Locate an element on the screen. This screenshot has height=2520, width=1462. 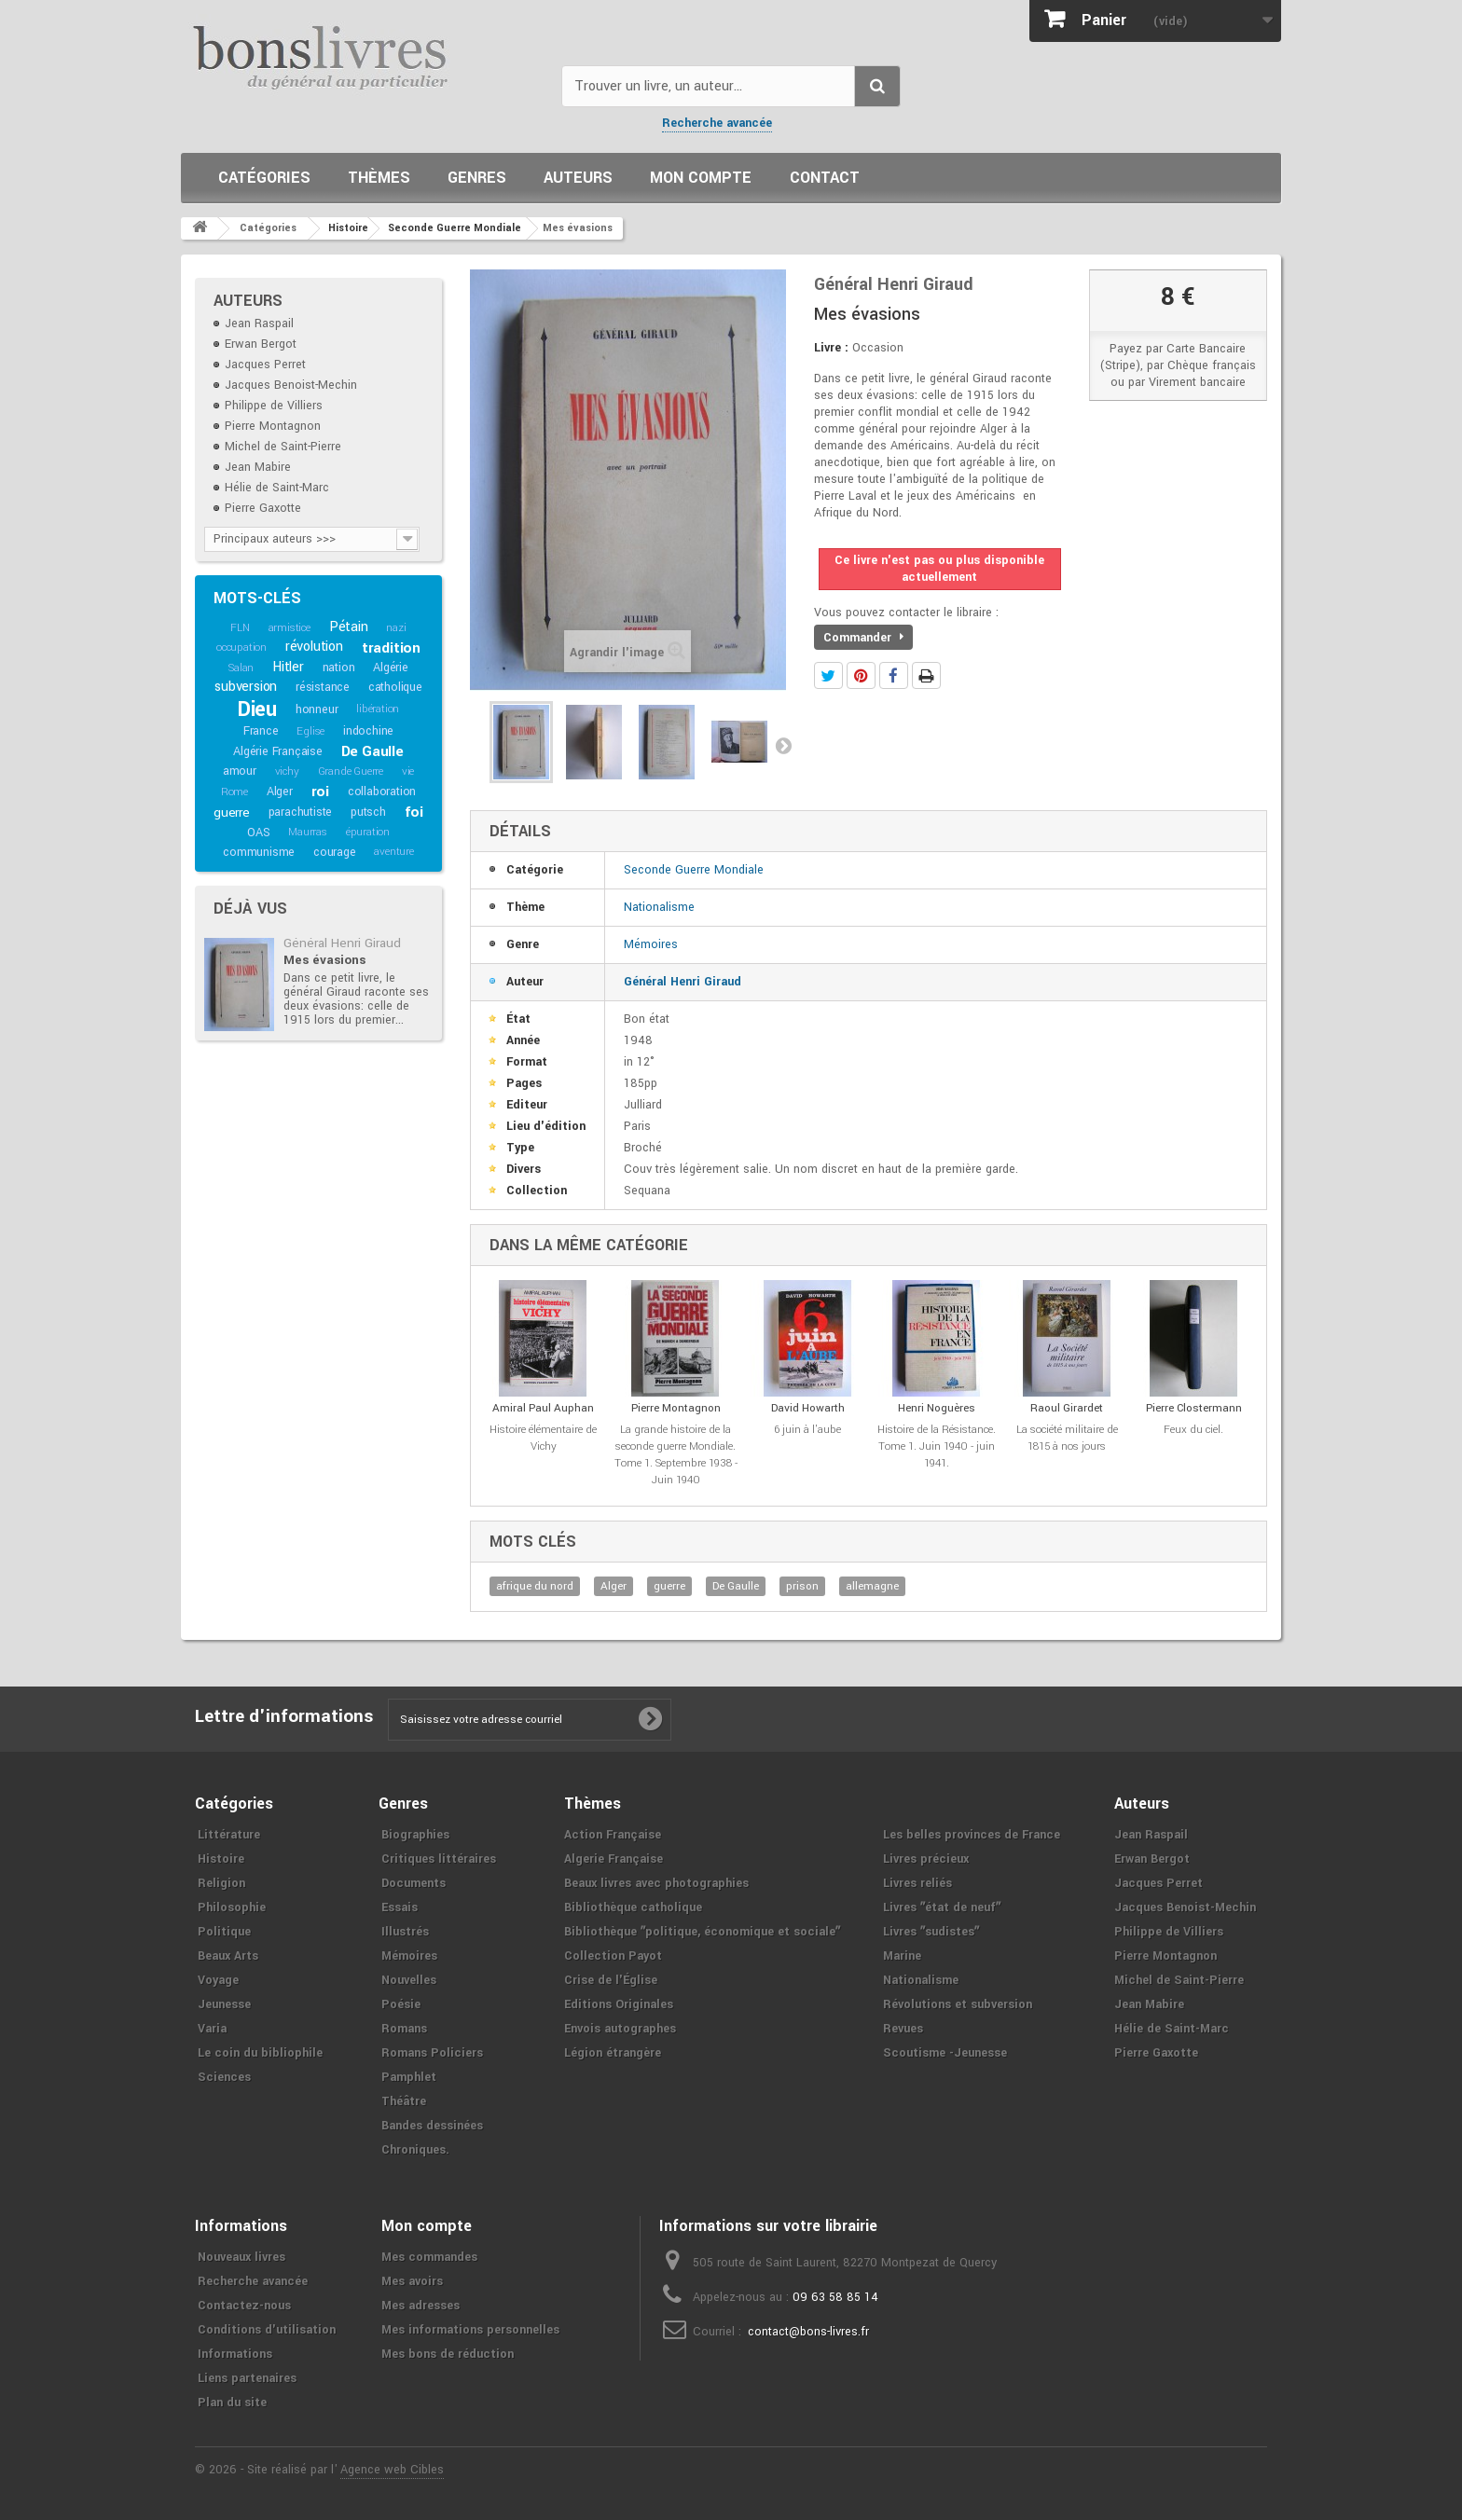
Beaux livres avec photographies is located at coordinates (656, 1883).